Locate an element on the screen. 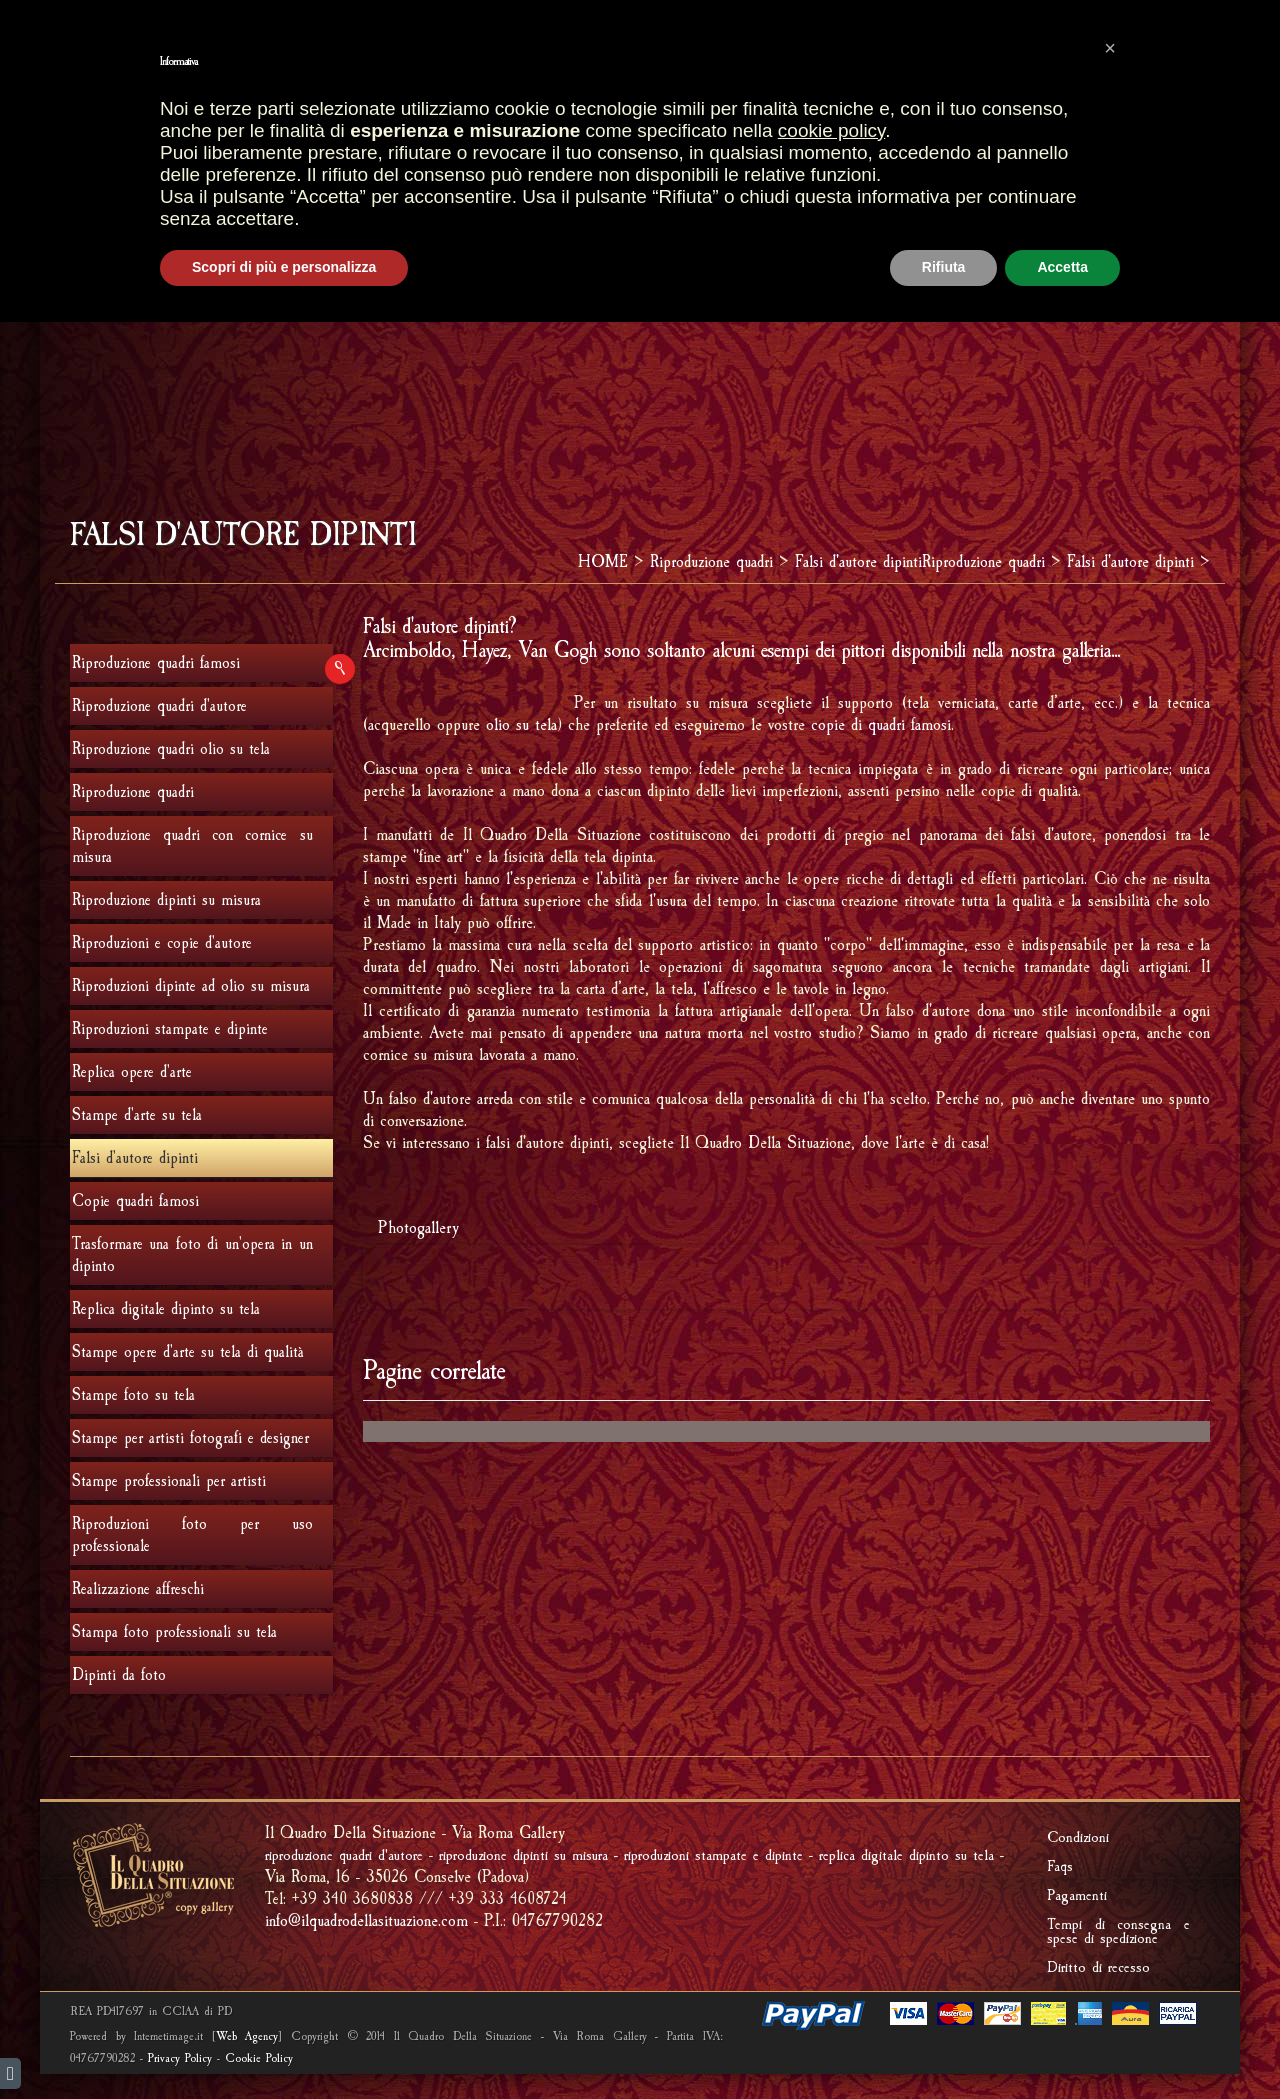 Image resolution: width=1280 pixels, height=2099 pixels. Copie quadri famosi is located at coordinates (135, 1201).